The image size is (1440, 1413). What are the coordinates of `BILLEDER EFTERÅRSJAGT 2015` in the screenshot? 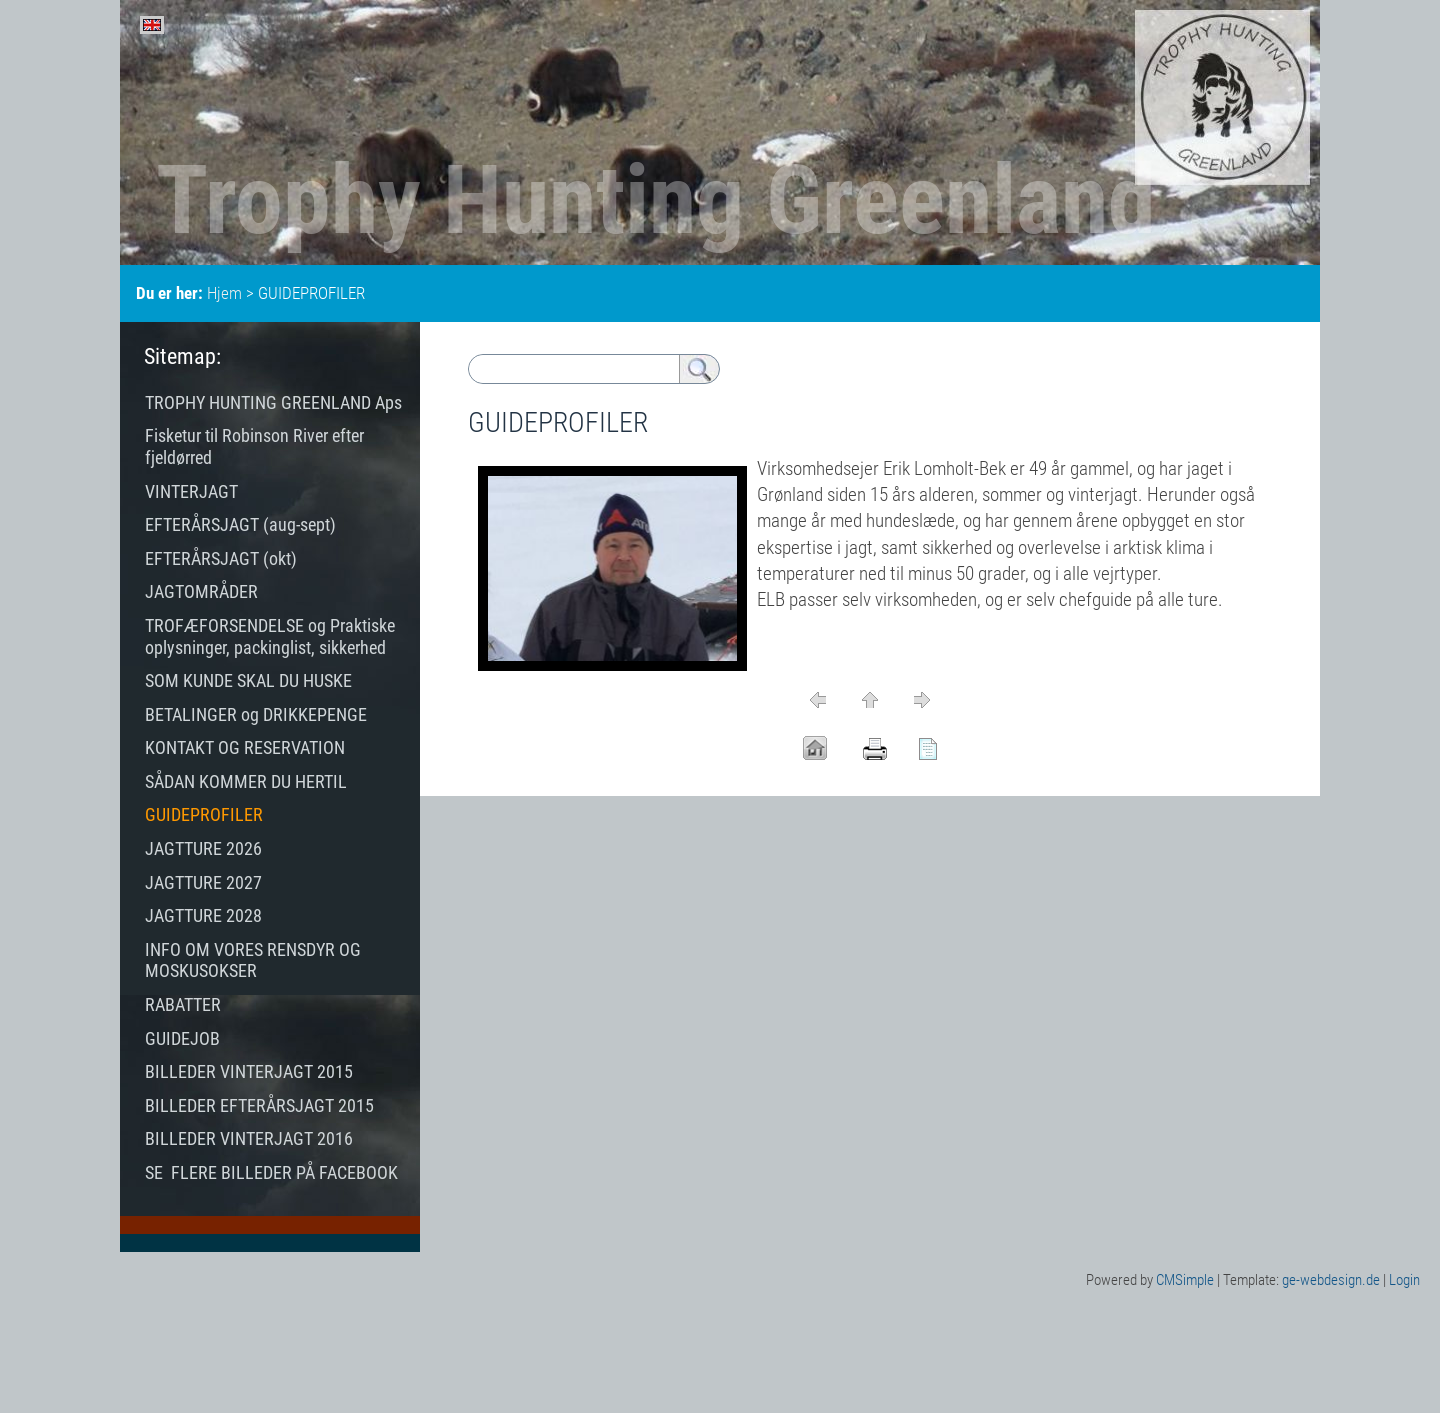 It's located at (259, 1105).